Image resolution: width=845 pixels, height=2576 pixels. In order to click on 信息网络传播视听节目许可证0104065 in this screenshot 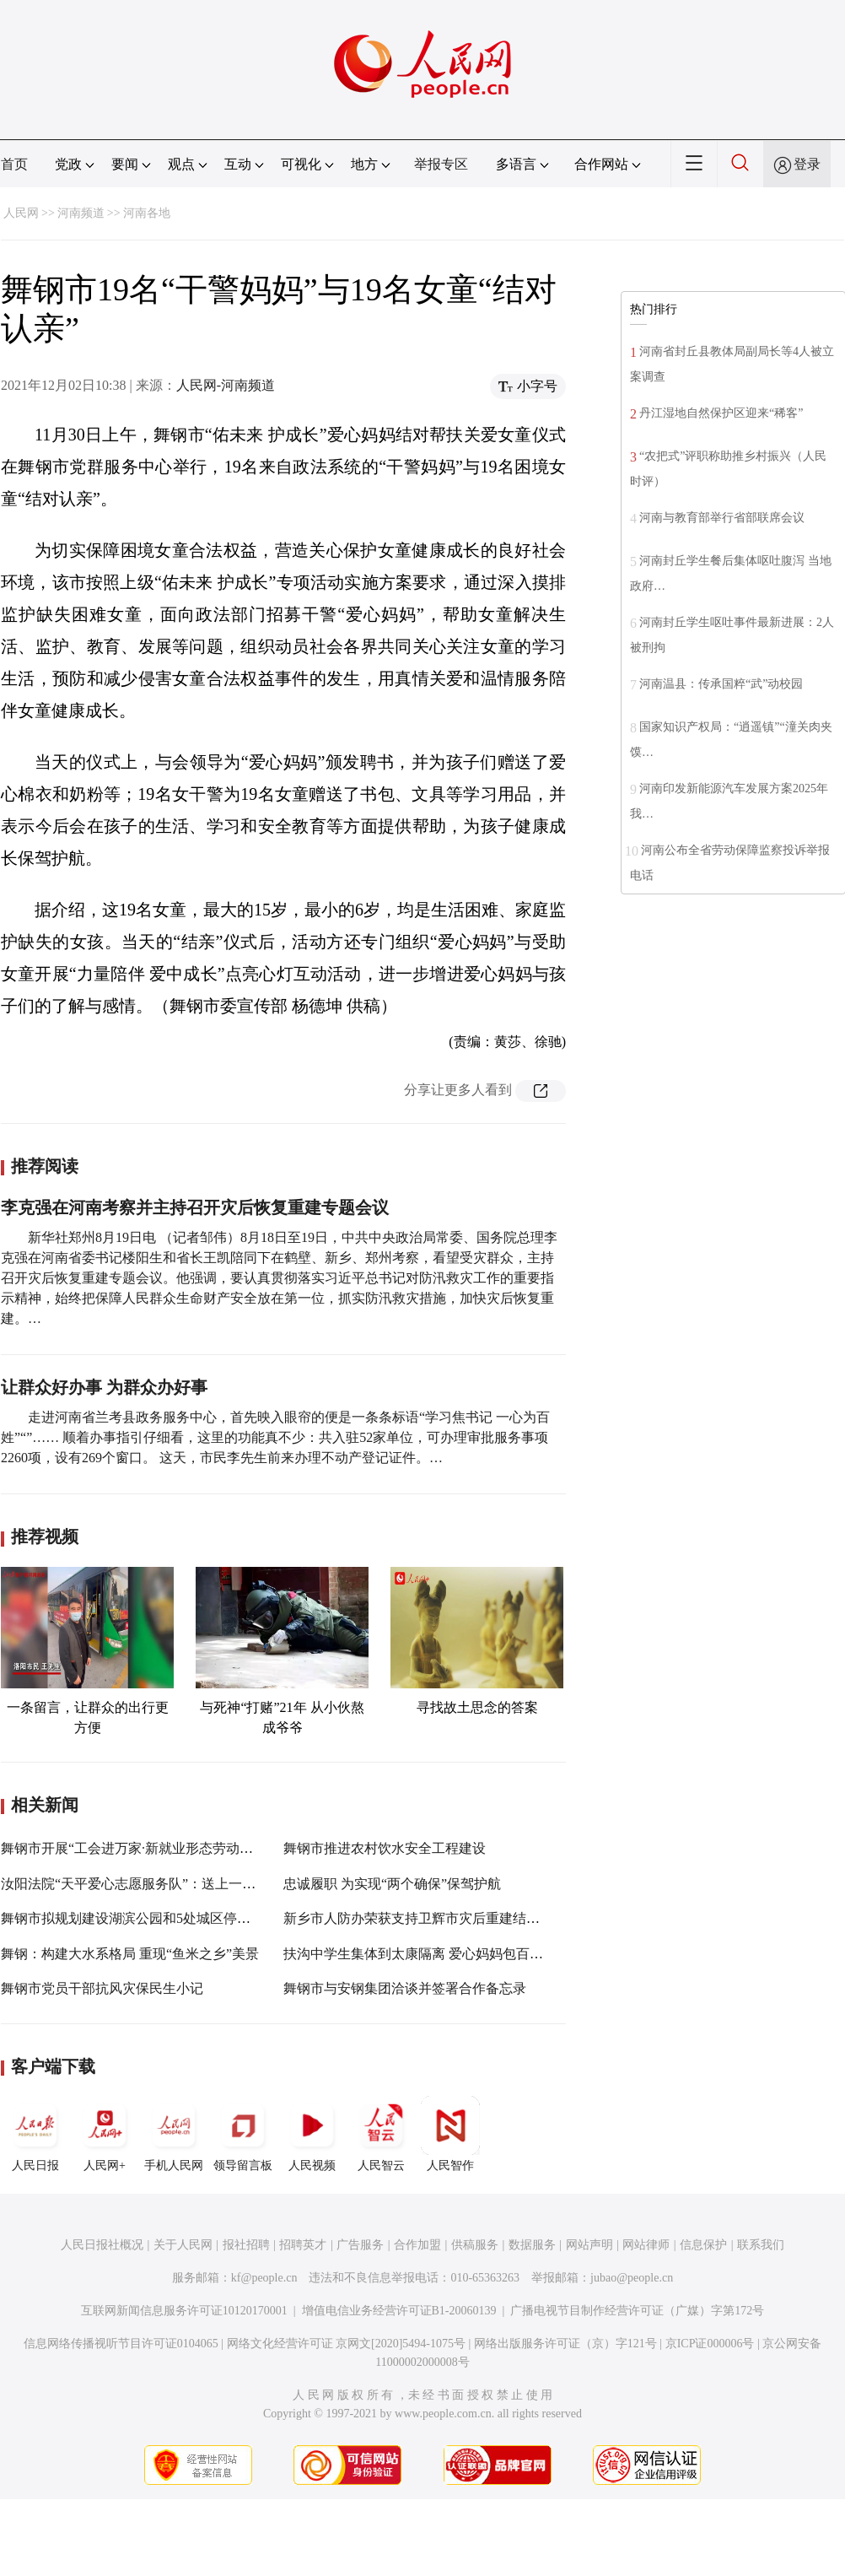, I will do `click(121, 2343)`.